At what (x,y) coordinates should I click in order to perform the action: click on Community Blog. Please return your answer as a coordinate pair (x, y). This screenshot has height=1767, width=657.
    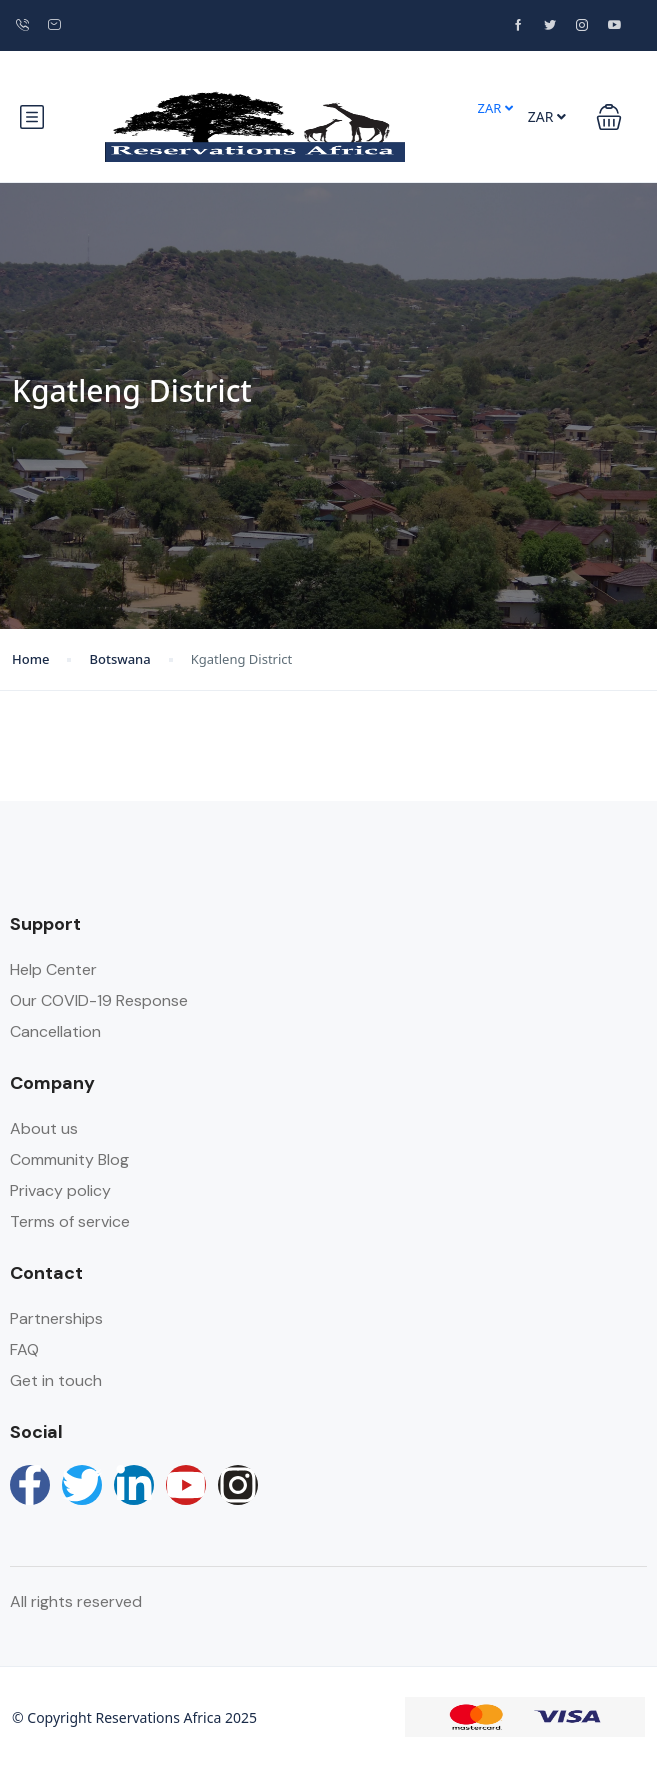
    Looking at the image, I should click on (69, 1159).